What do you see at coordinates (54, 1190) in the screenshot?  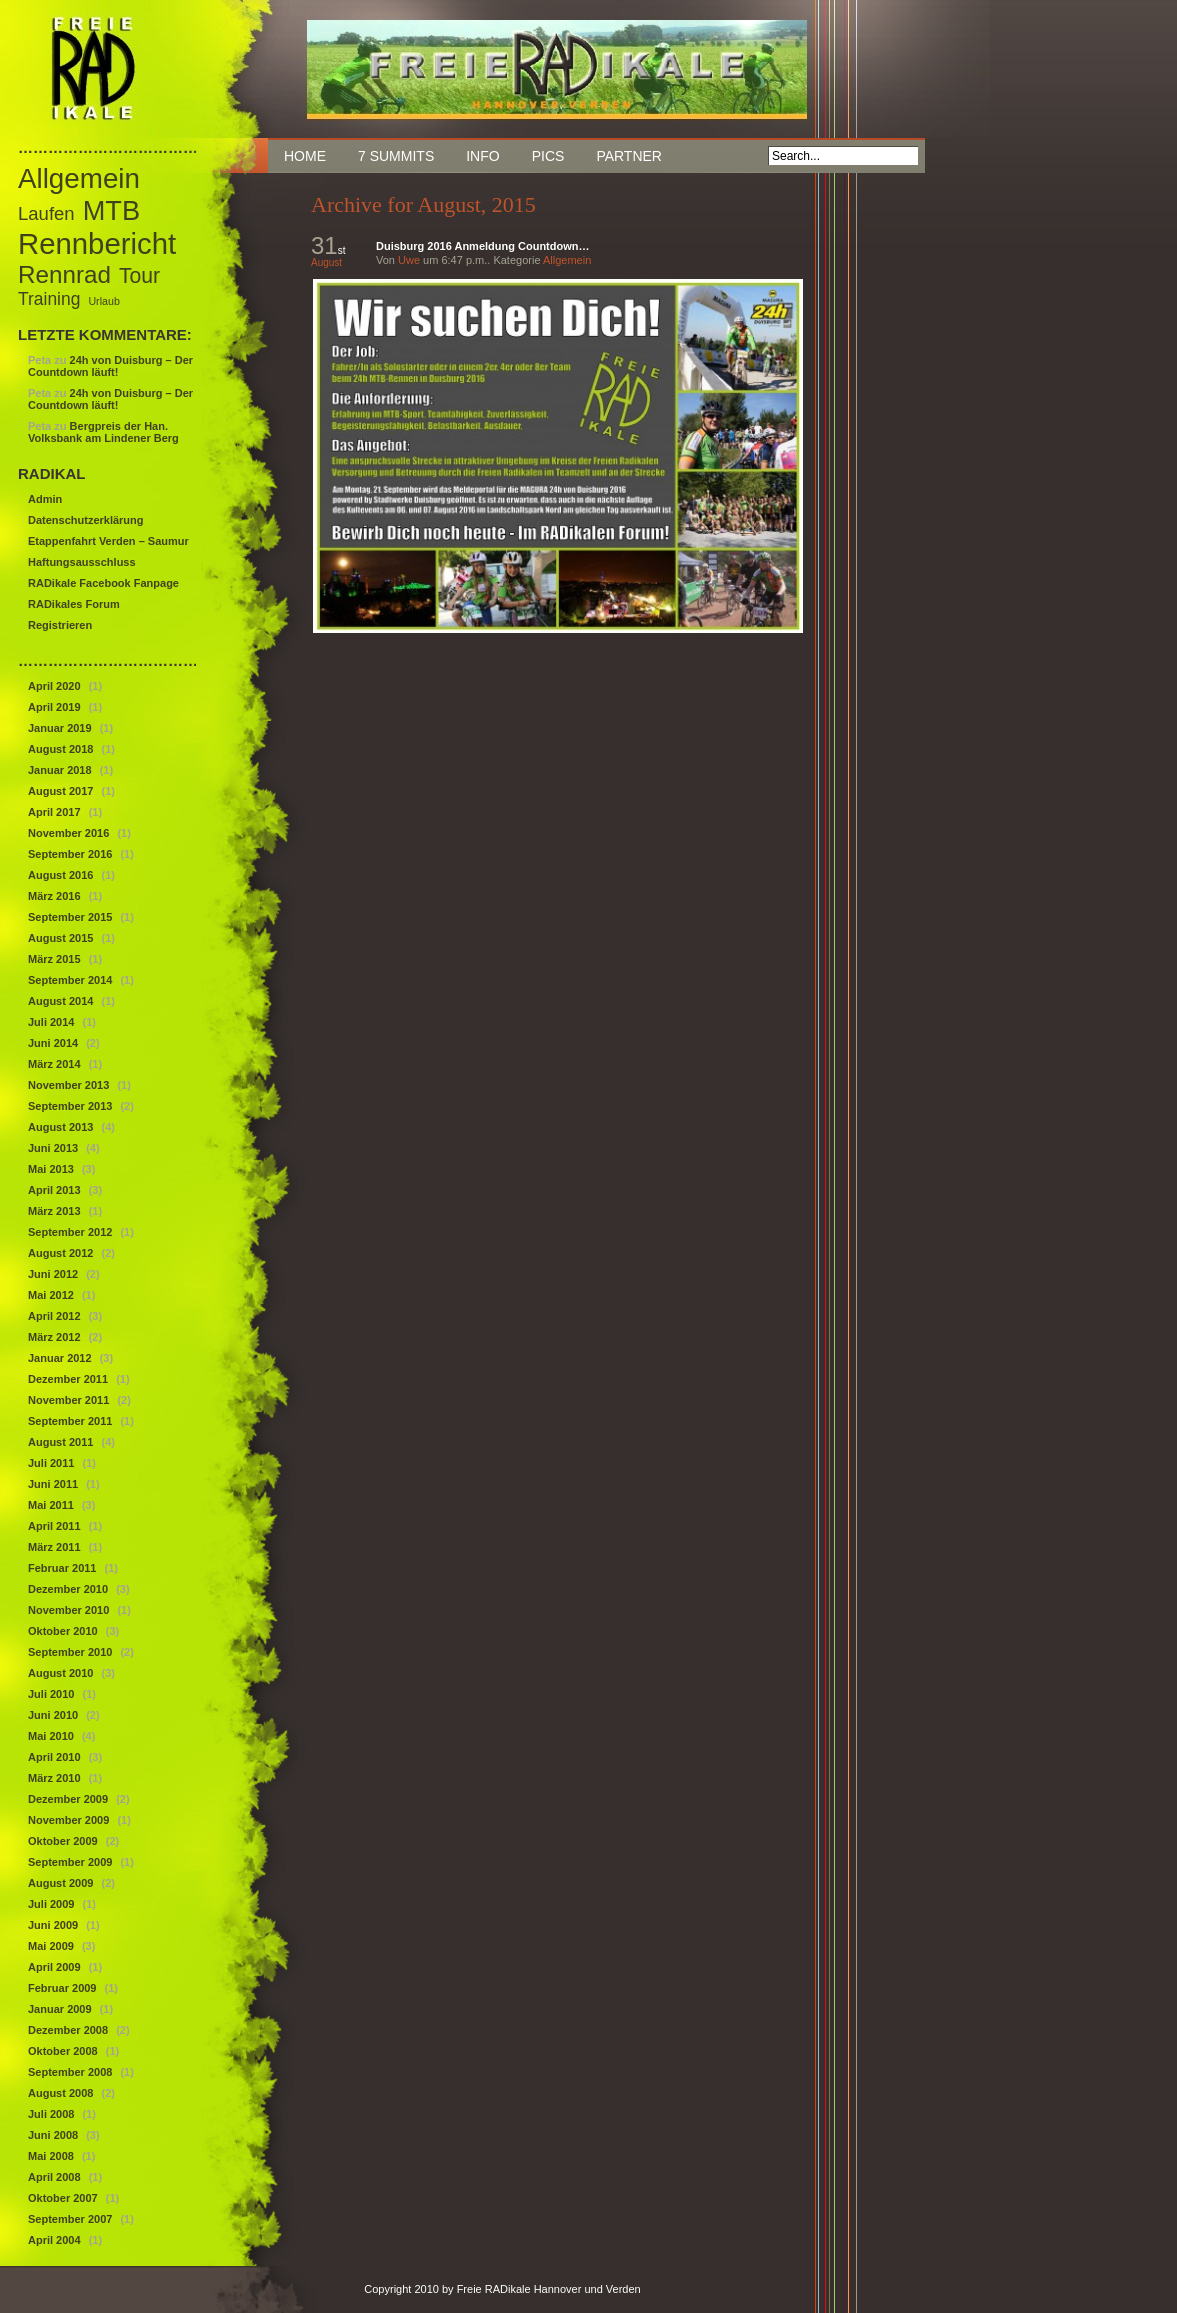 I see `April 2013` at bounding box center [54, 1190].